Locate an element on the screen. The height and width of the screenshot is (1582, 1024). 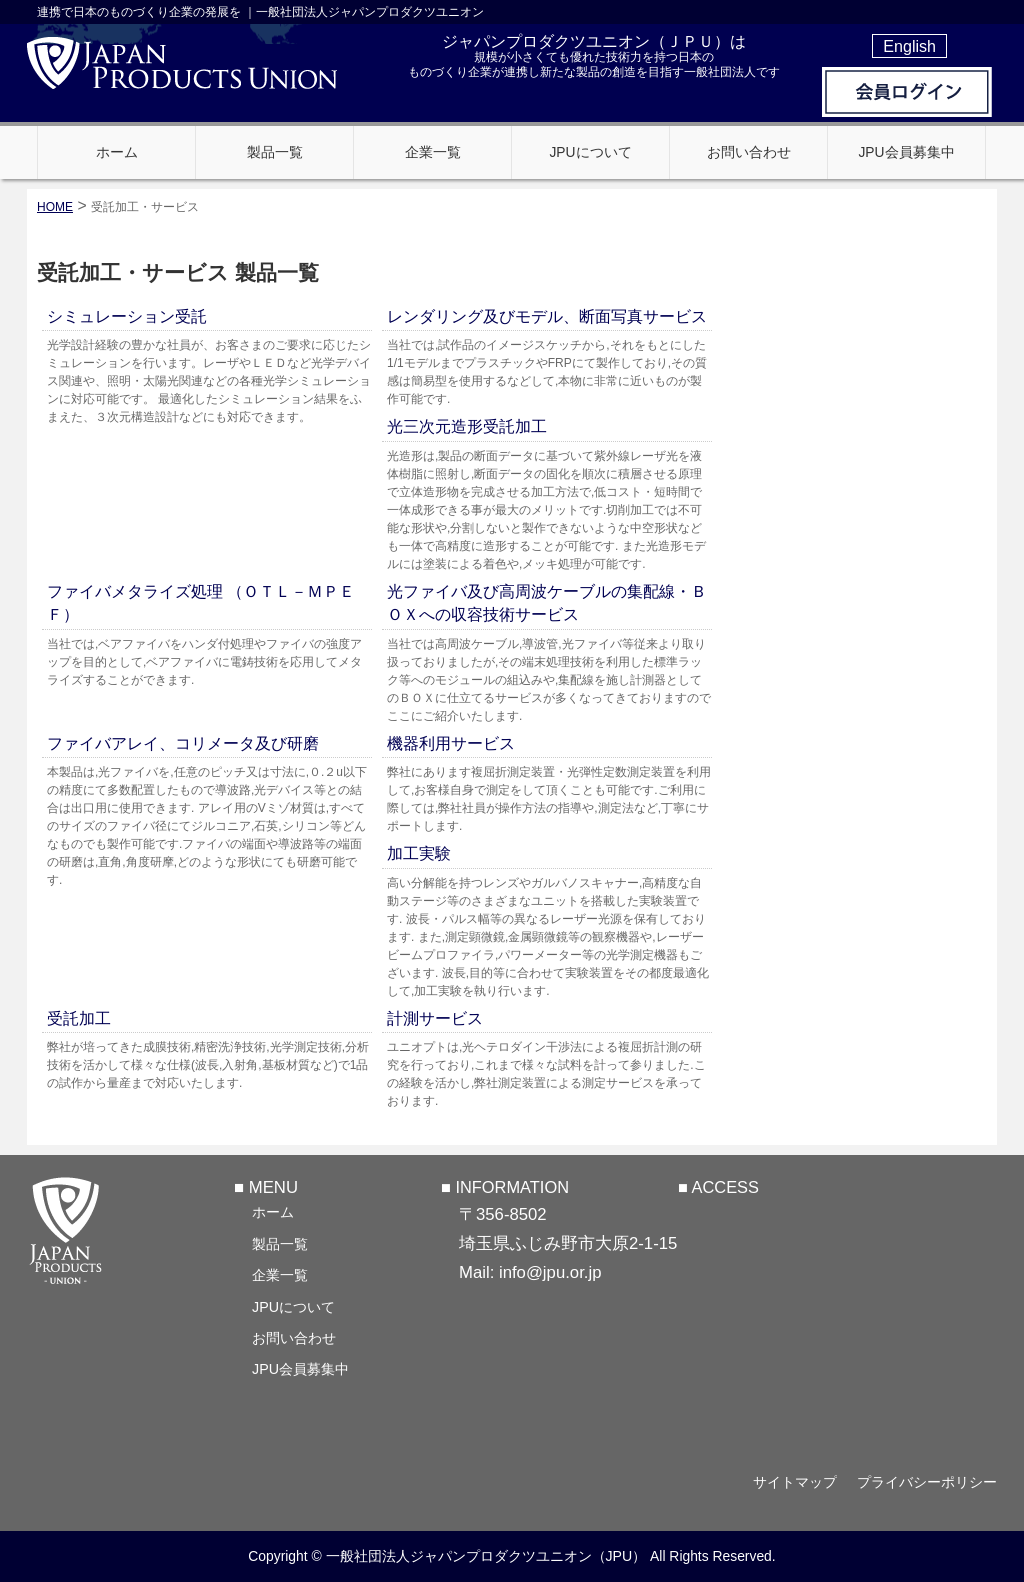
光三次元造形受託加工 is located at coordinates (467, 426).